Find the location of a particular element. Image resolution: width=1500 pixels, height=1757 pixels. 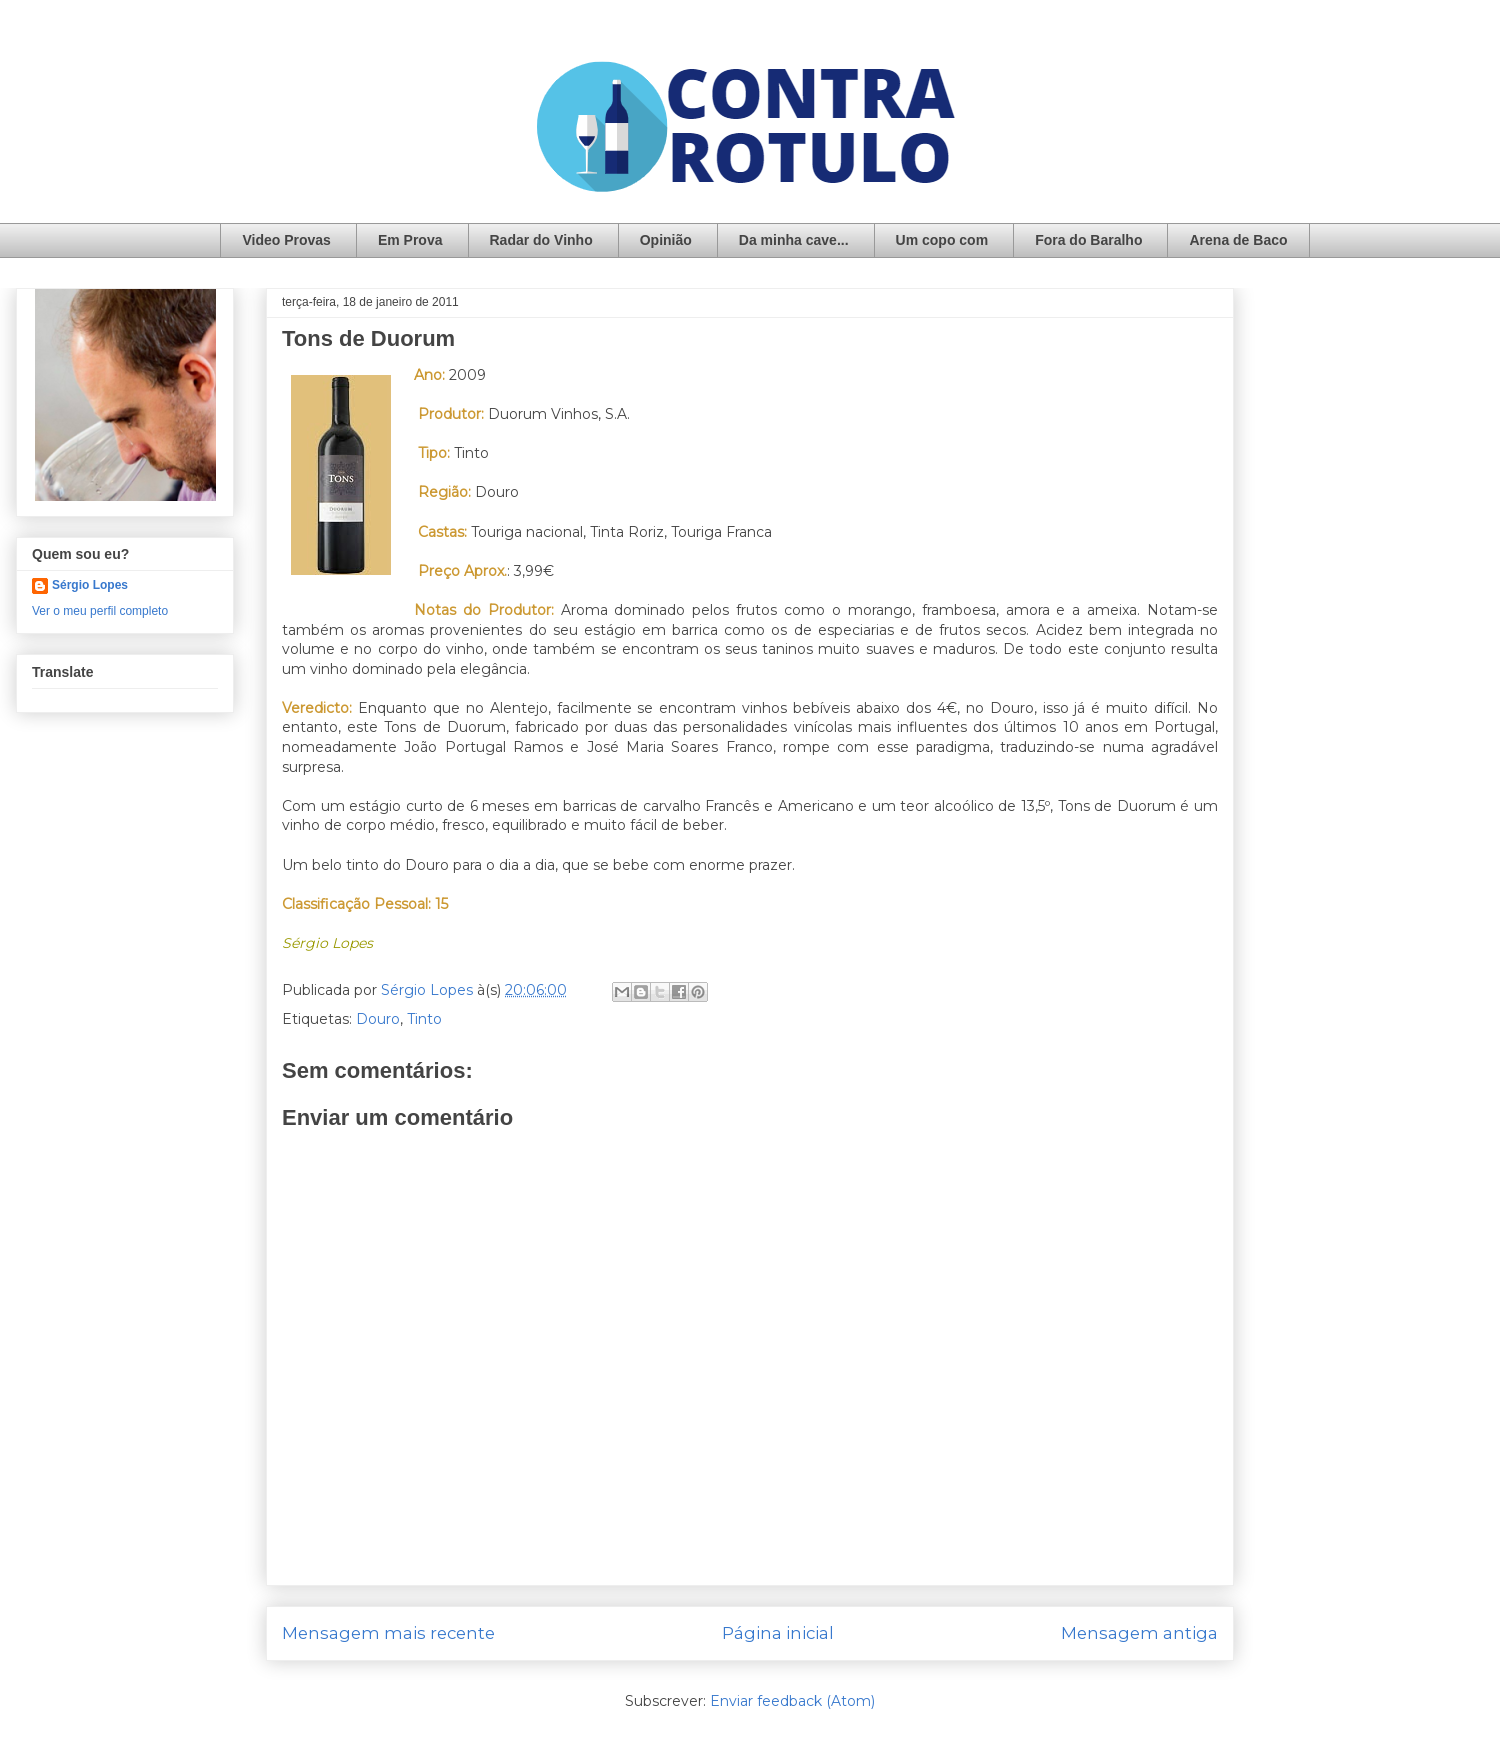

Em Prova is located at coordinates (410, 240).